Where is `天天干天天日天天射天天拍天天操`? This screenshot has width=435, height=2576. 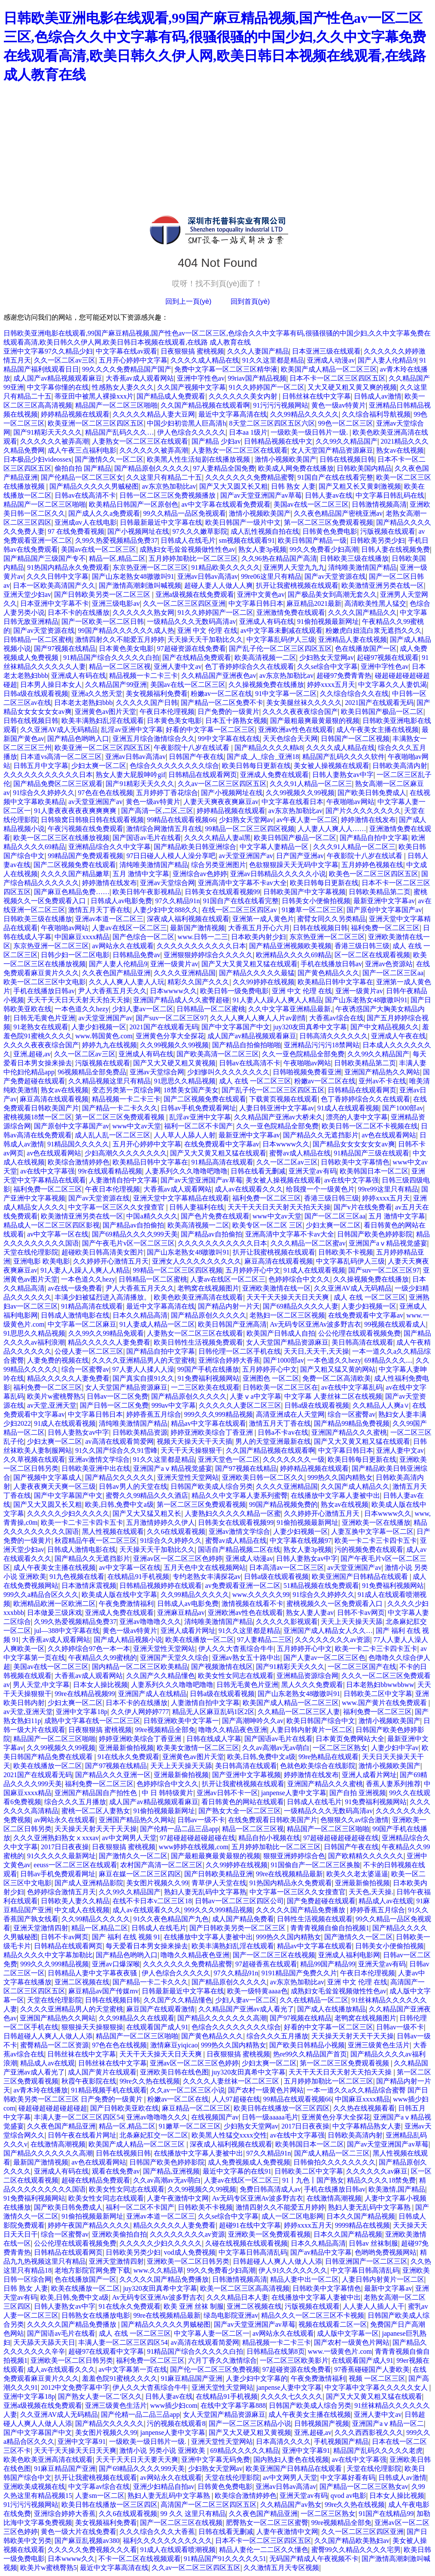
天天干天天日天天射天天拍天天操 is located at coordinates (78, 1000).